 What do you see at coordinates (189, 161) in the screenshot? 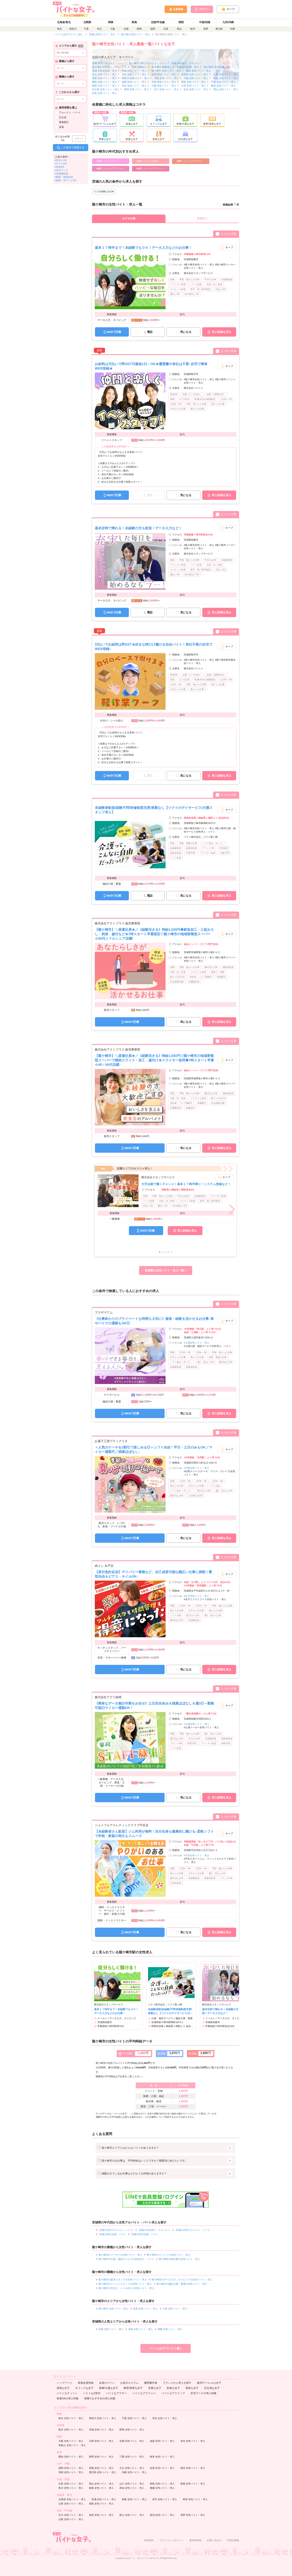
I see `バイトなアラサー` at bounding box center [189, 161].